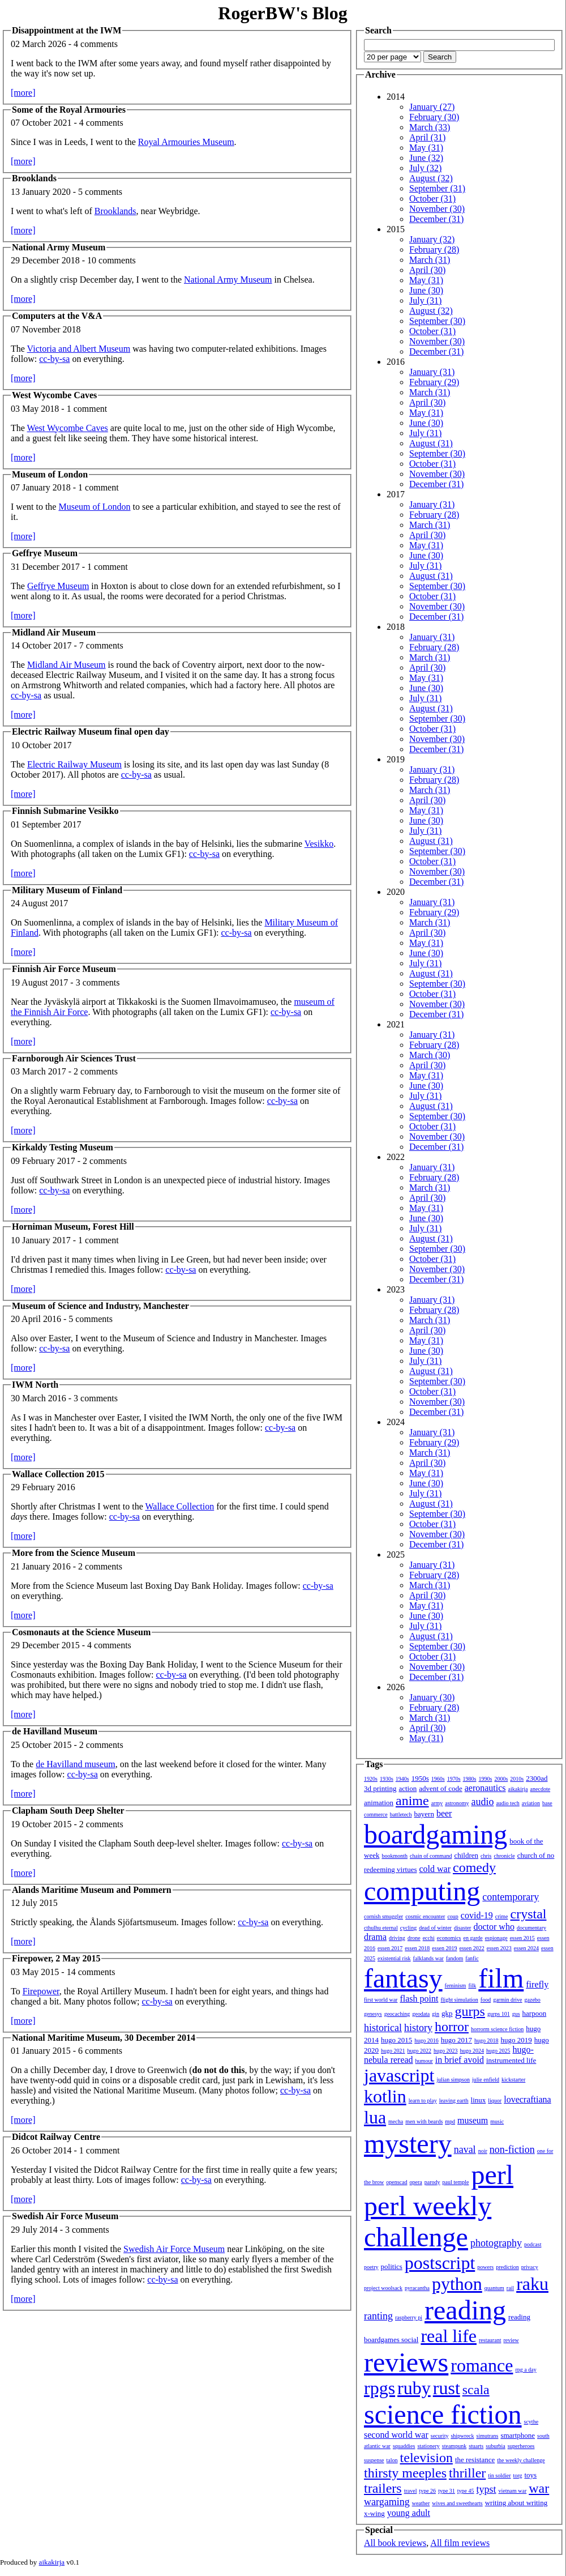 The width and height of the screenshot is (566, 2576). Describe the element at coordinates (444, 1813) in the screenshot. I see `beer` at that location.